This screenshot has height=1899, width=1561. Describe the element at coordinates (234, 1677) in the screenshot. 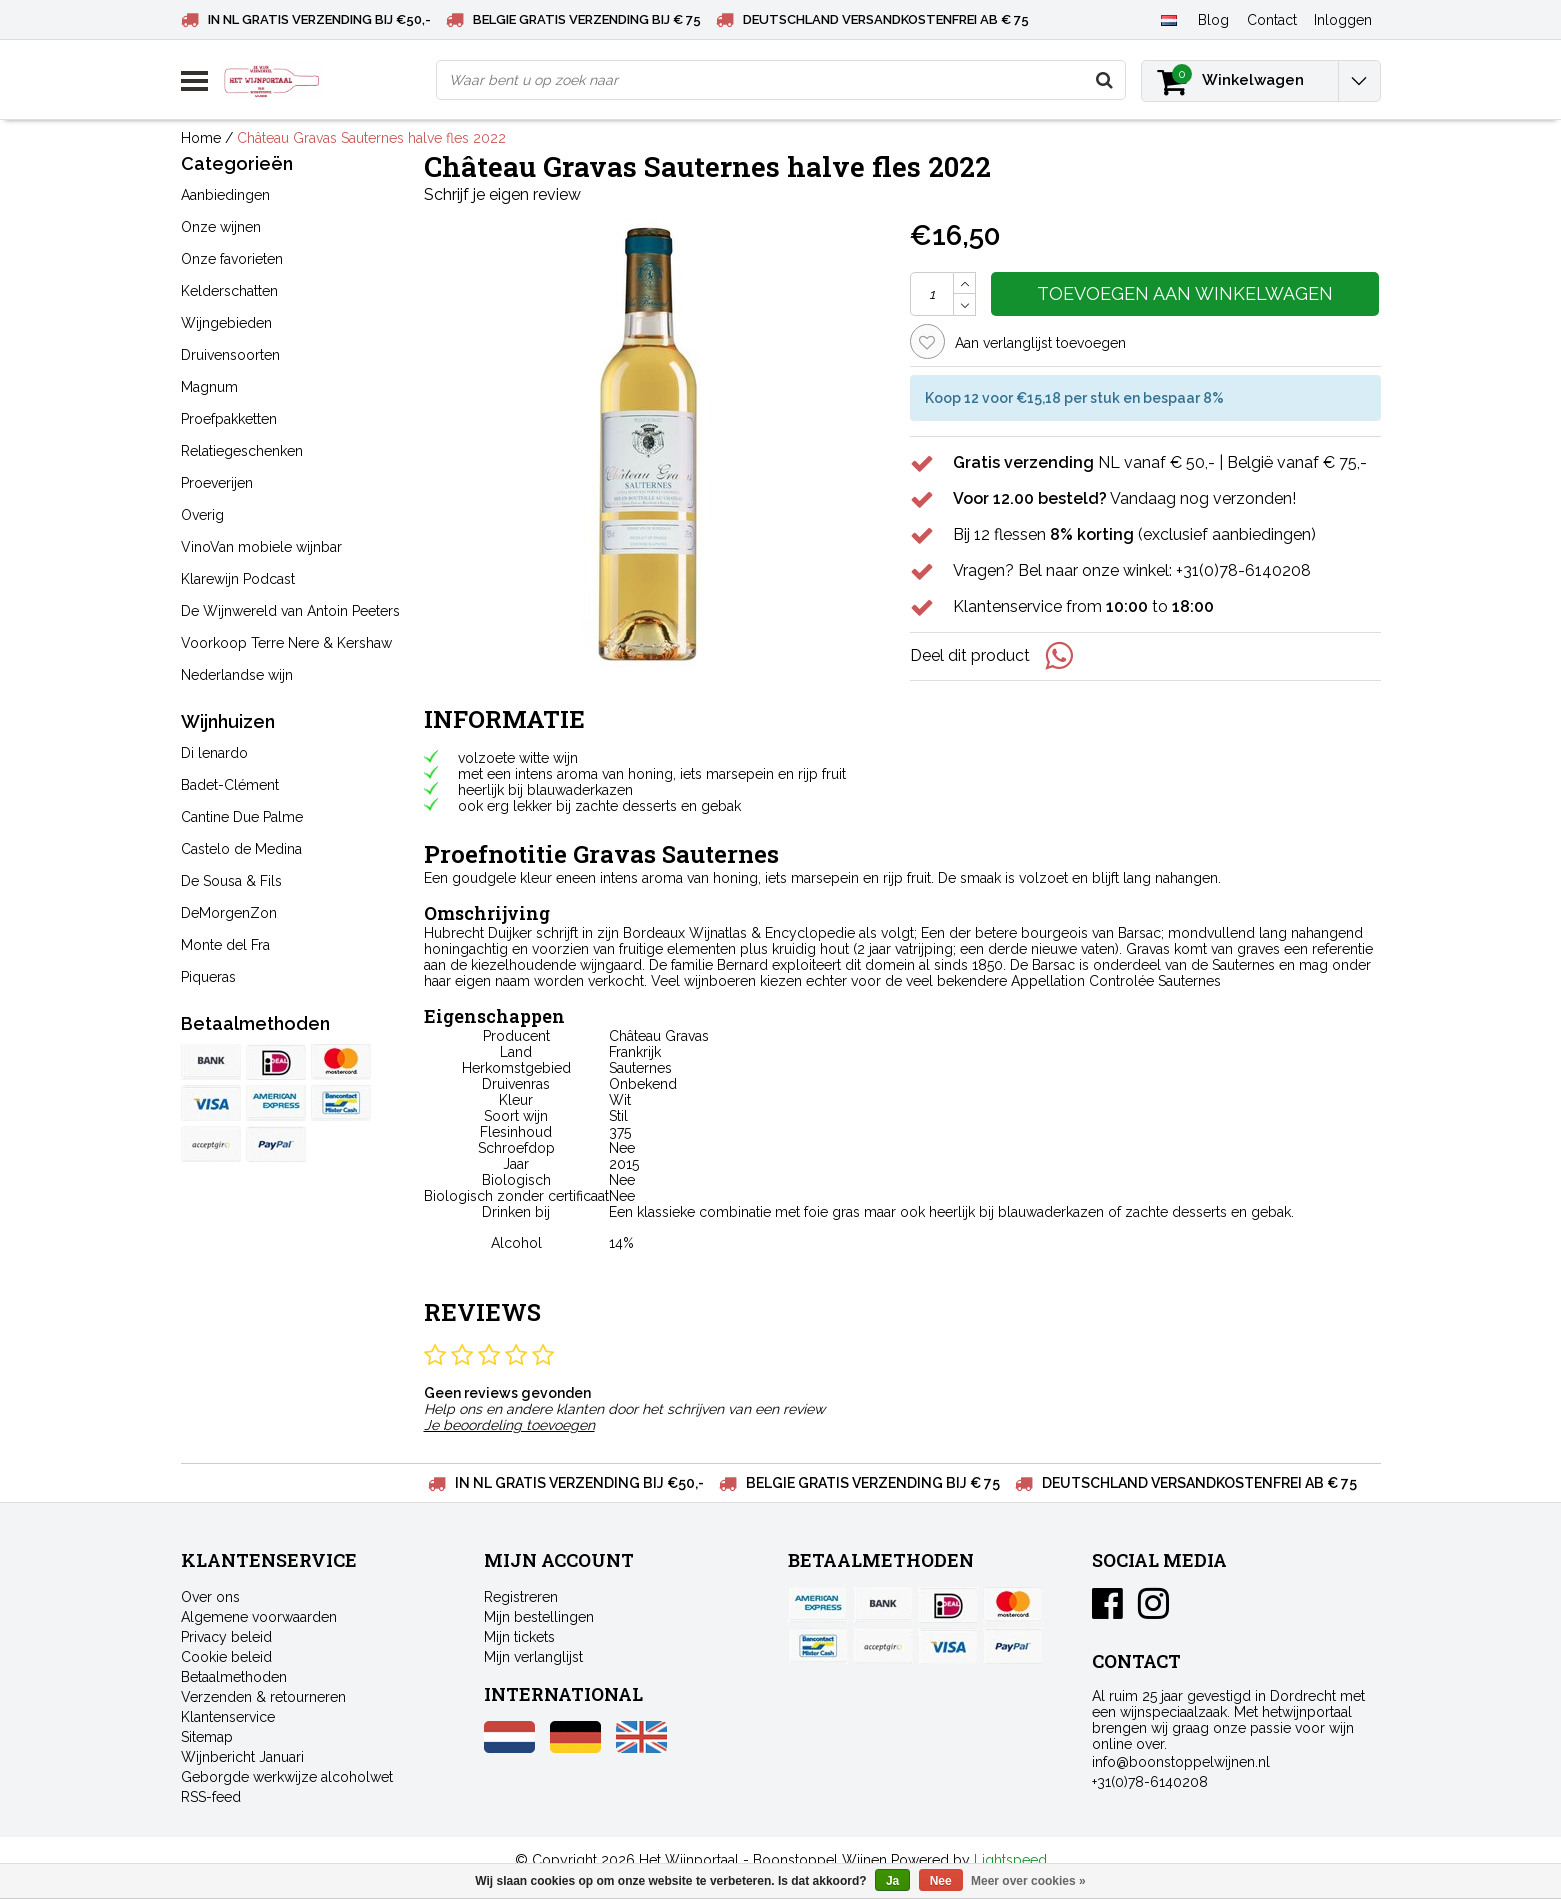

I see `Betaalmethoden` at that location.